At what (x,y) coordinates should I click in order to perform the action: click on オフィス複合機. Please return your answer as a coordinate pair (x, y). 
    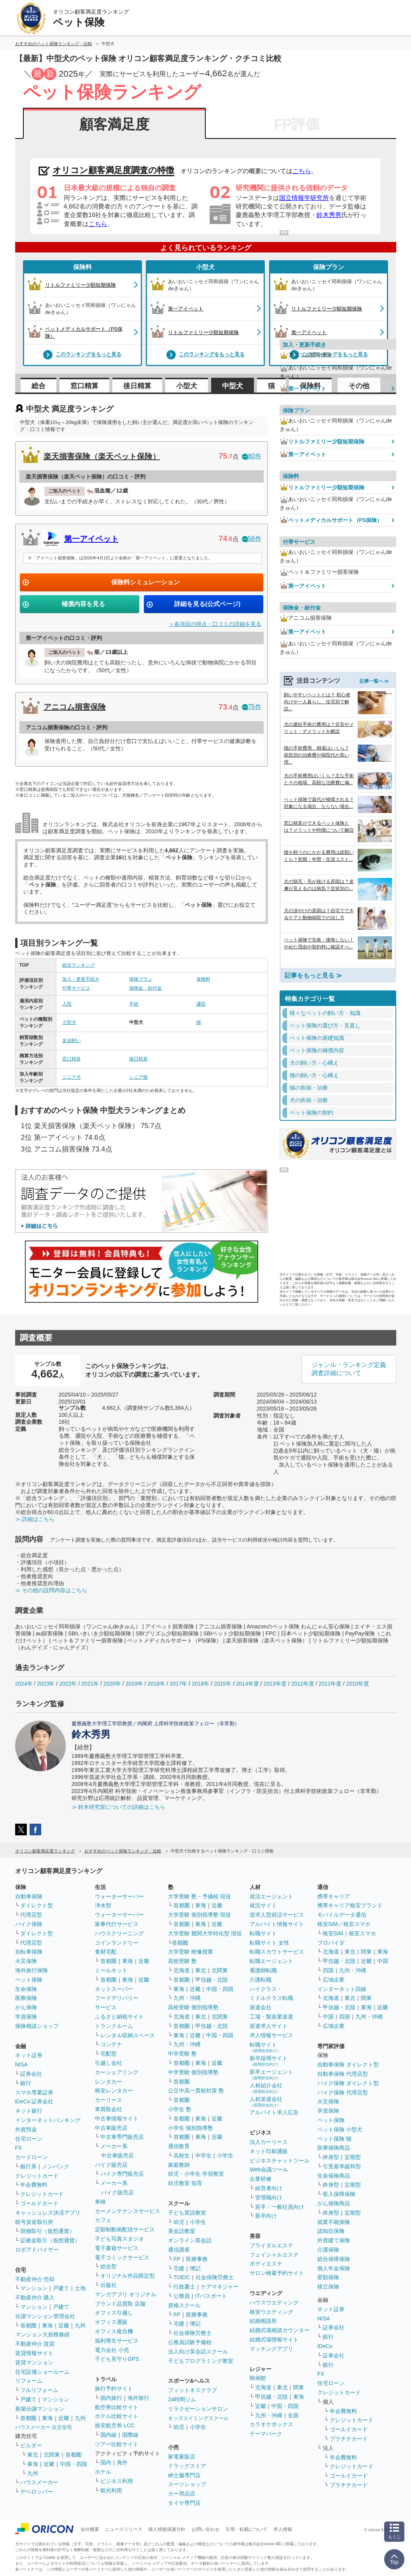
    Looking at the image, I should click on (114, 2331).